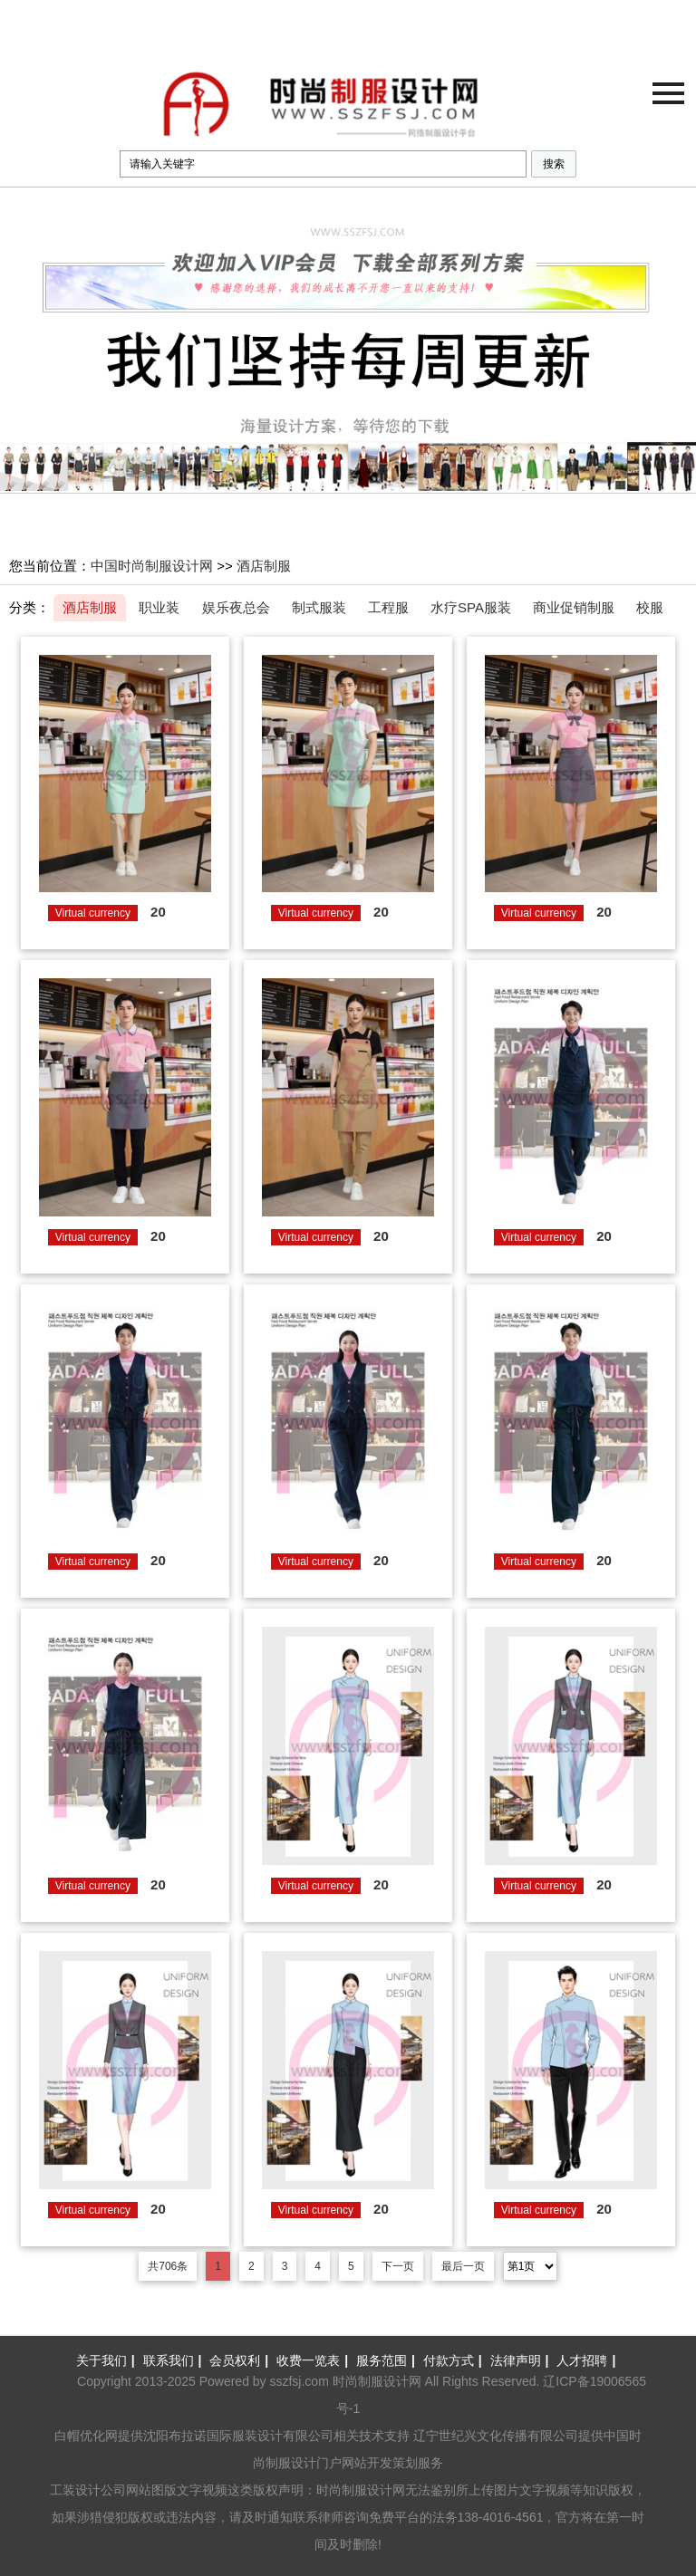 Image resolution: width=696 pixels, height=2576 pixels. What do you see at coordinates (463, 2266) in the screenshot?
I see `最后一页` at bounding box center [463, 2266].